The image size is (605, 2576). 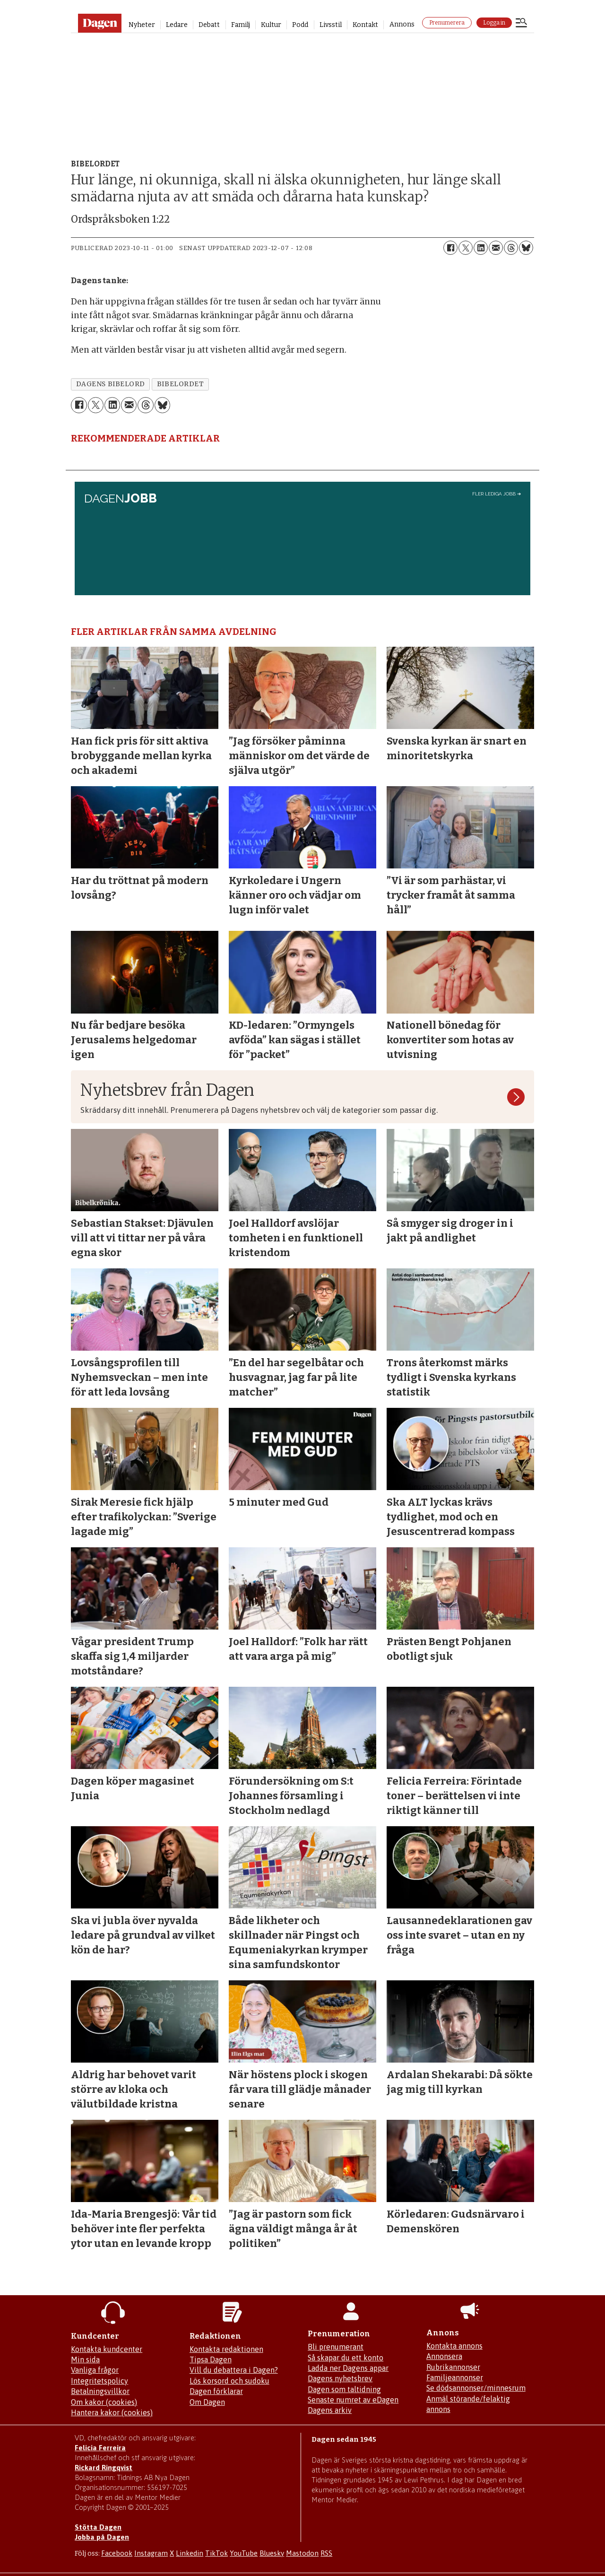 What do you see at coordinates (142, 25) in the screenshot?
I see `Nyheter` at bounding box center [142, 25].